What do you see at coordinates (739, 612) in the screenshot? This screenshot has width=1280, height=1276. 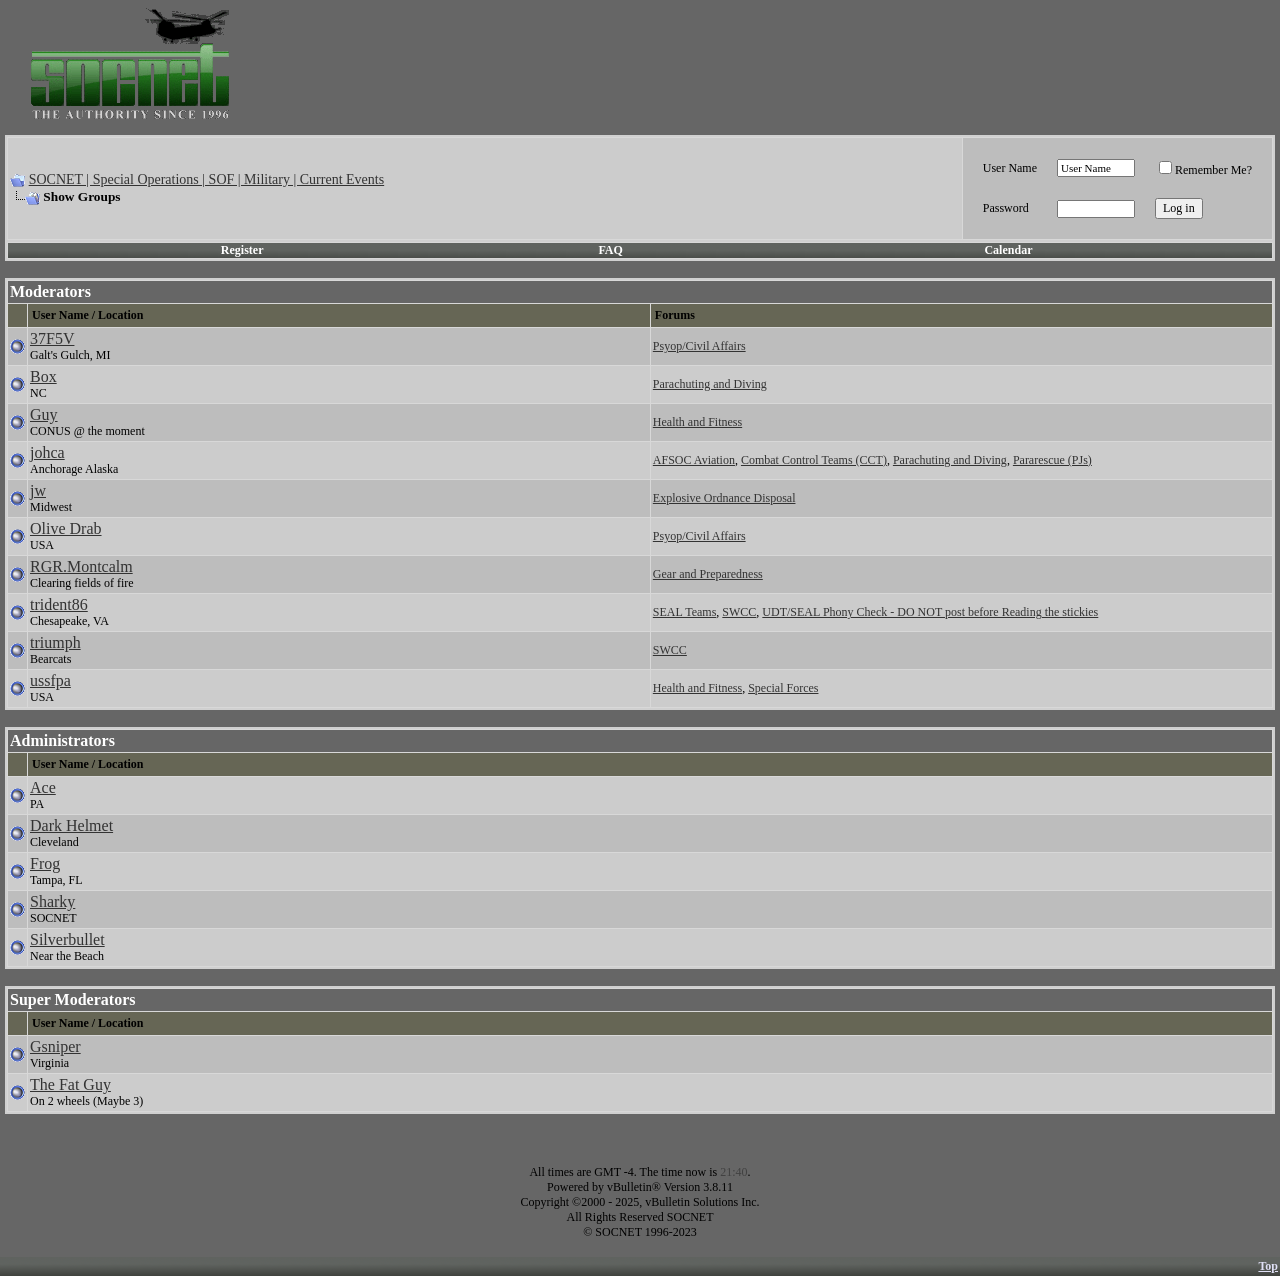 I see `SWCC` at bounding box center [739, 612].